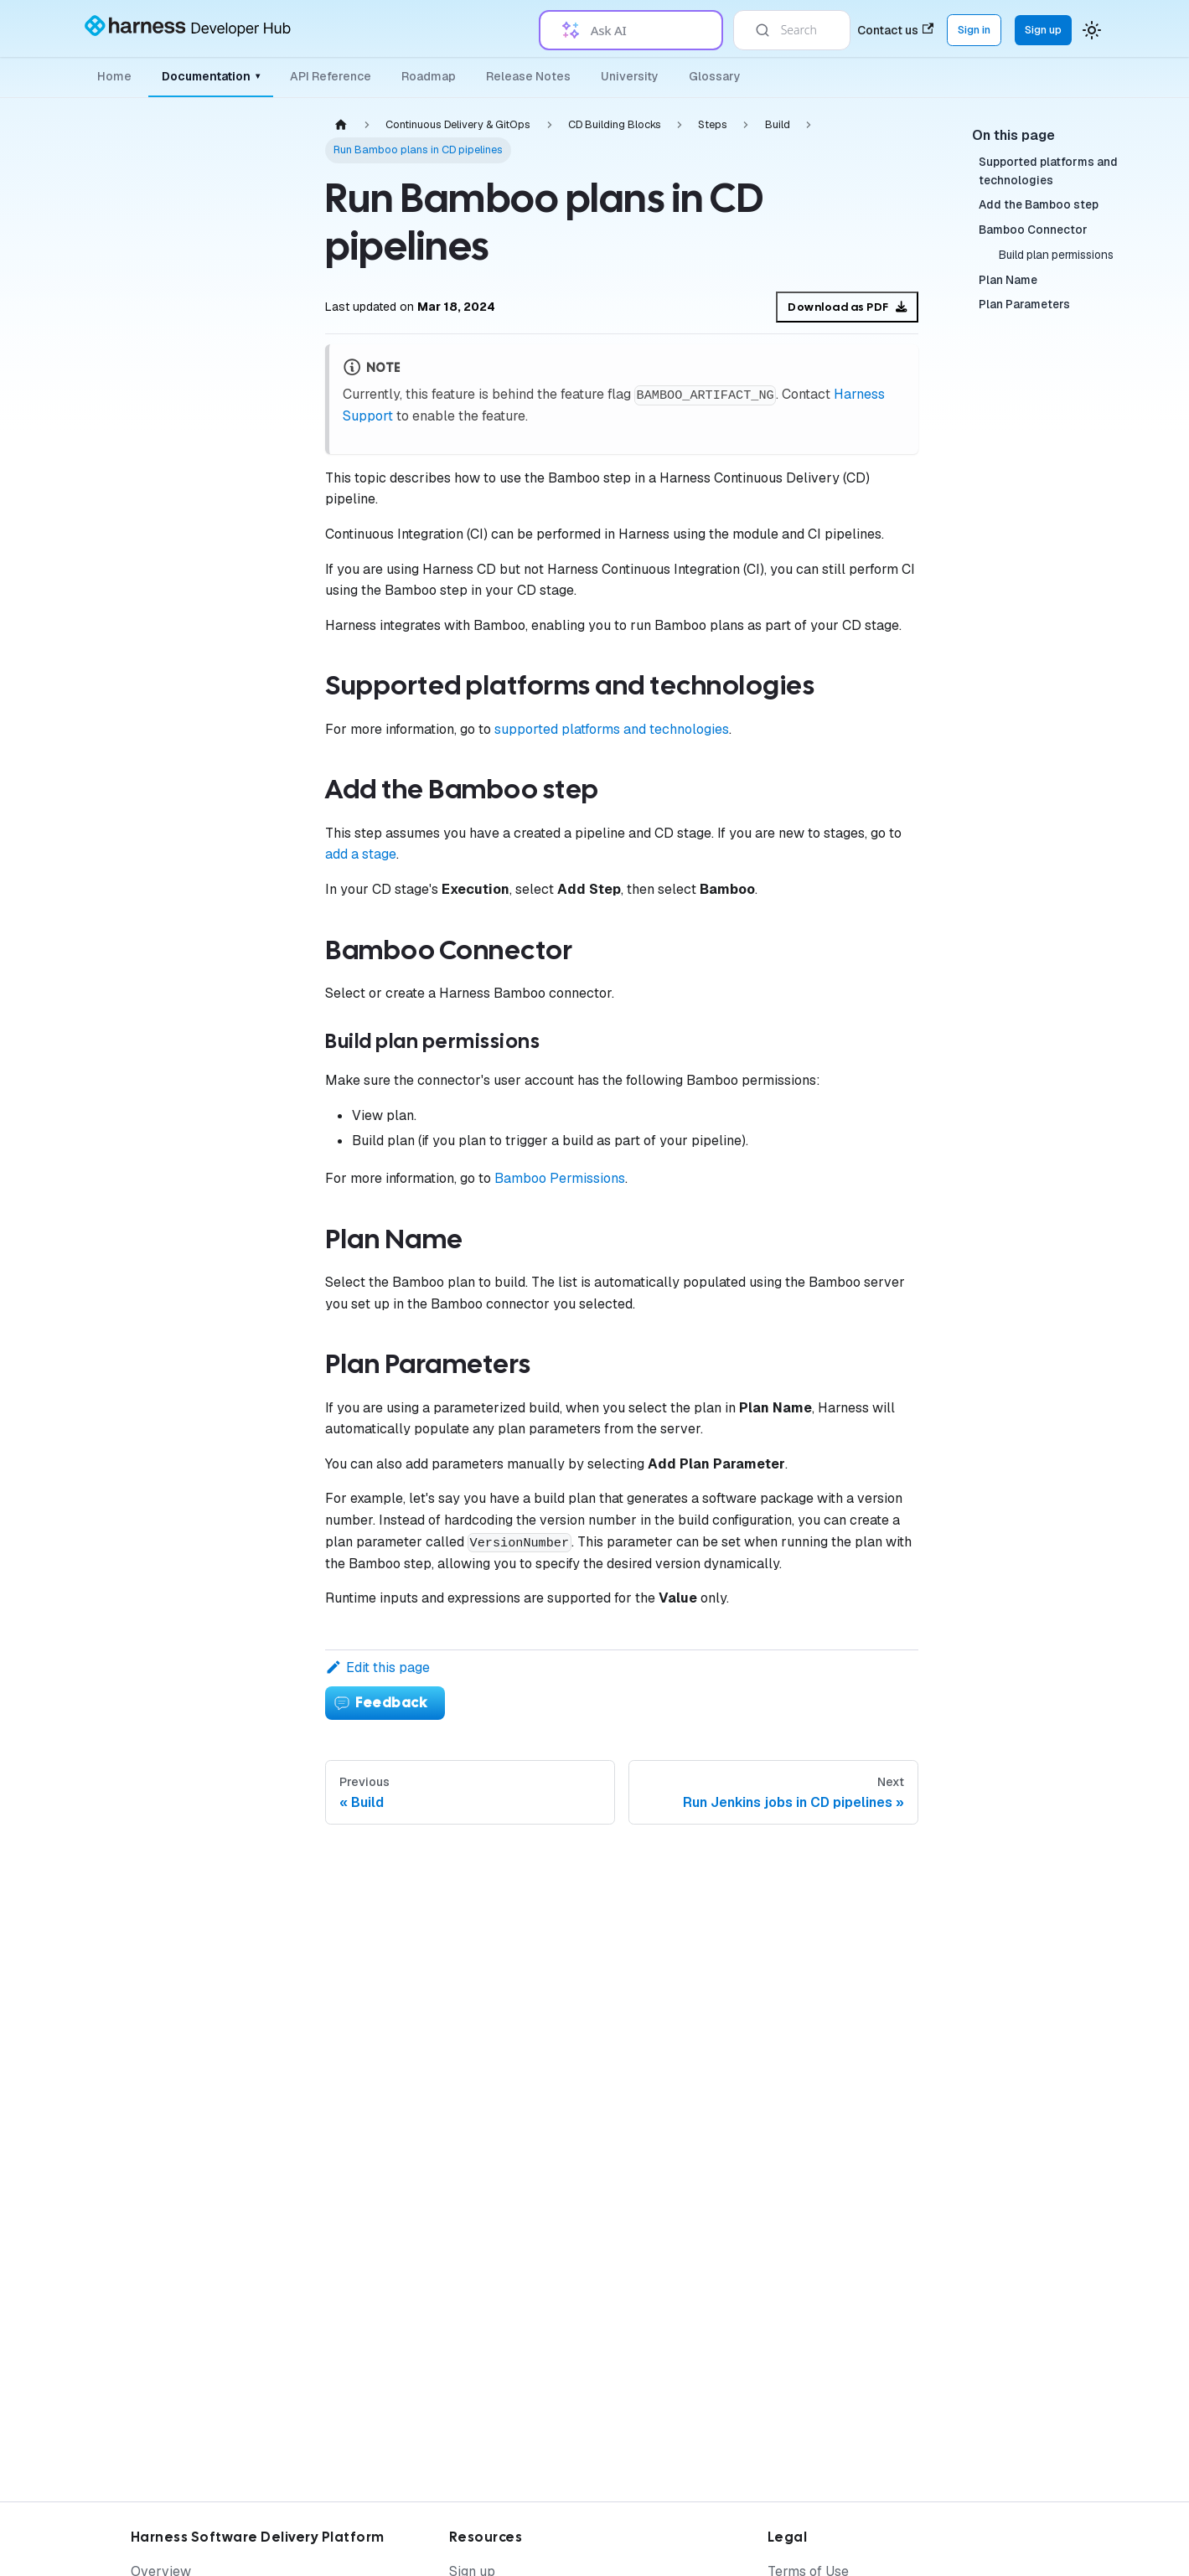 The height and width of the screenshot is (2576, 1189). I want to click on Bamboo Permissions, so click(559, 1178).